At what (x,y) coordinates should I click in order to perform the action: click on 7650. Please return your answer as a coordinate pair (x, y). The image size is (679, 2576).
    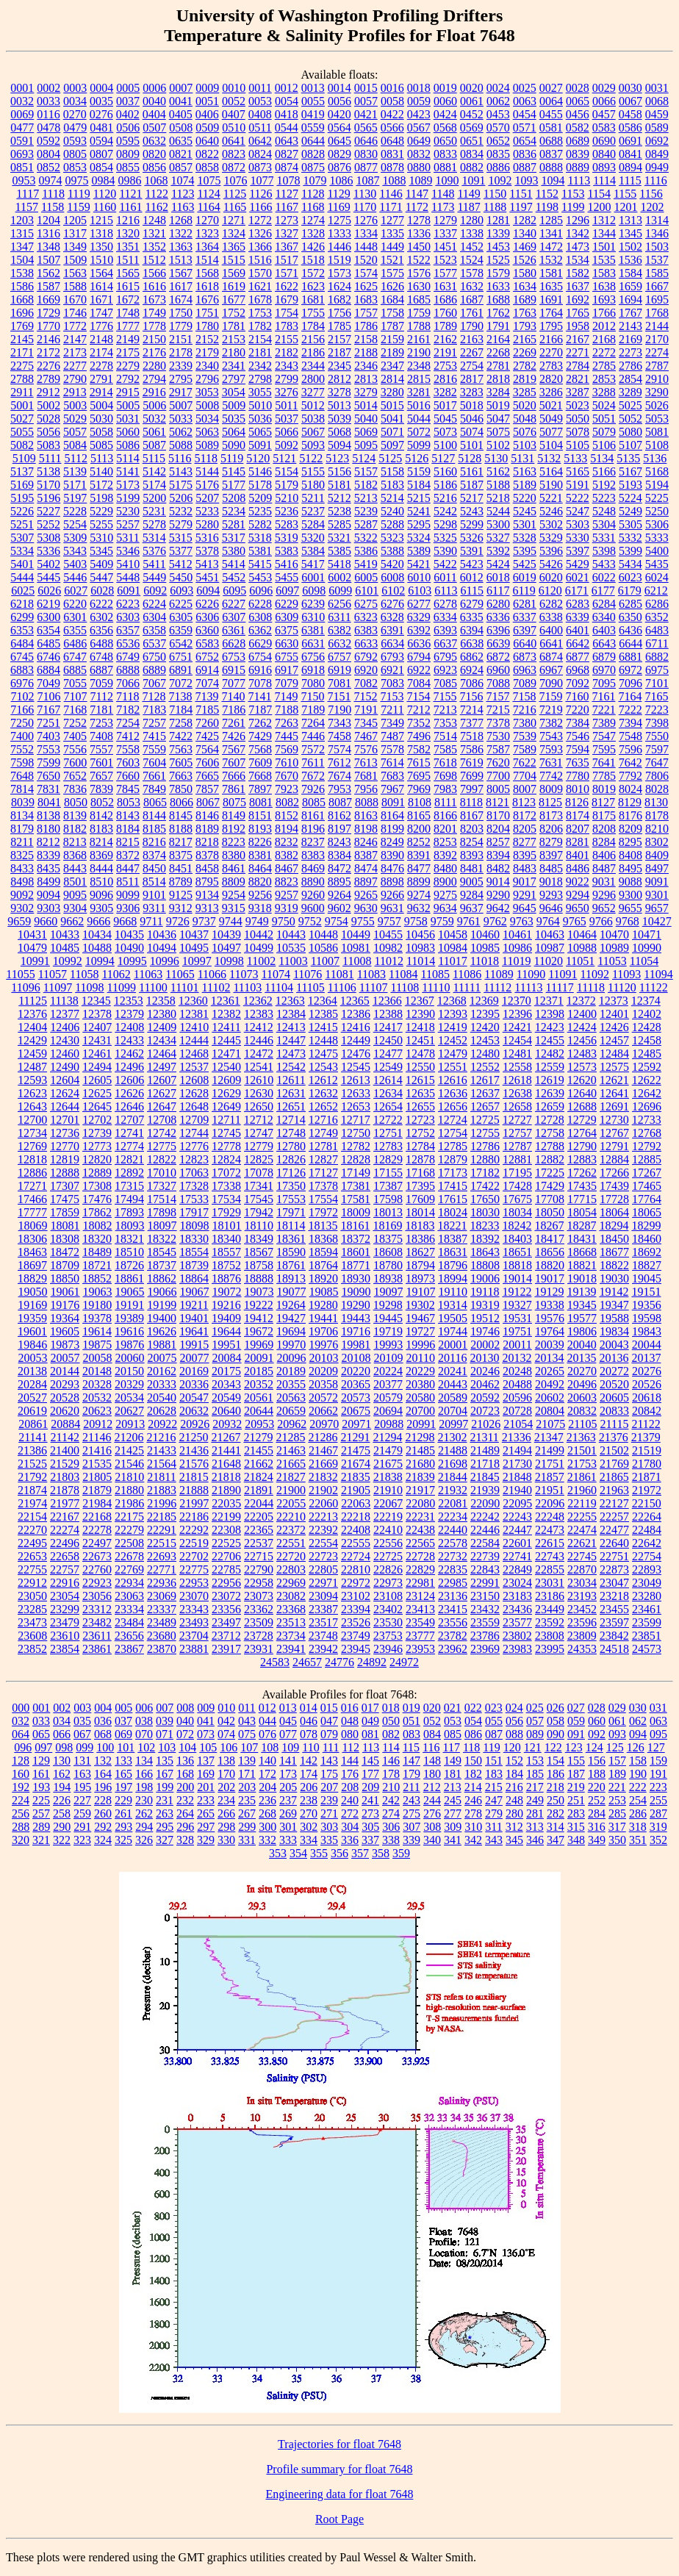
    Looking at the image, I should click on (48, 775).